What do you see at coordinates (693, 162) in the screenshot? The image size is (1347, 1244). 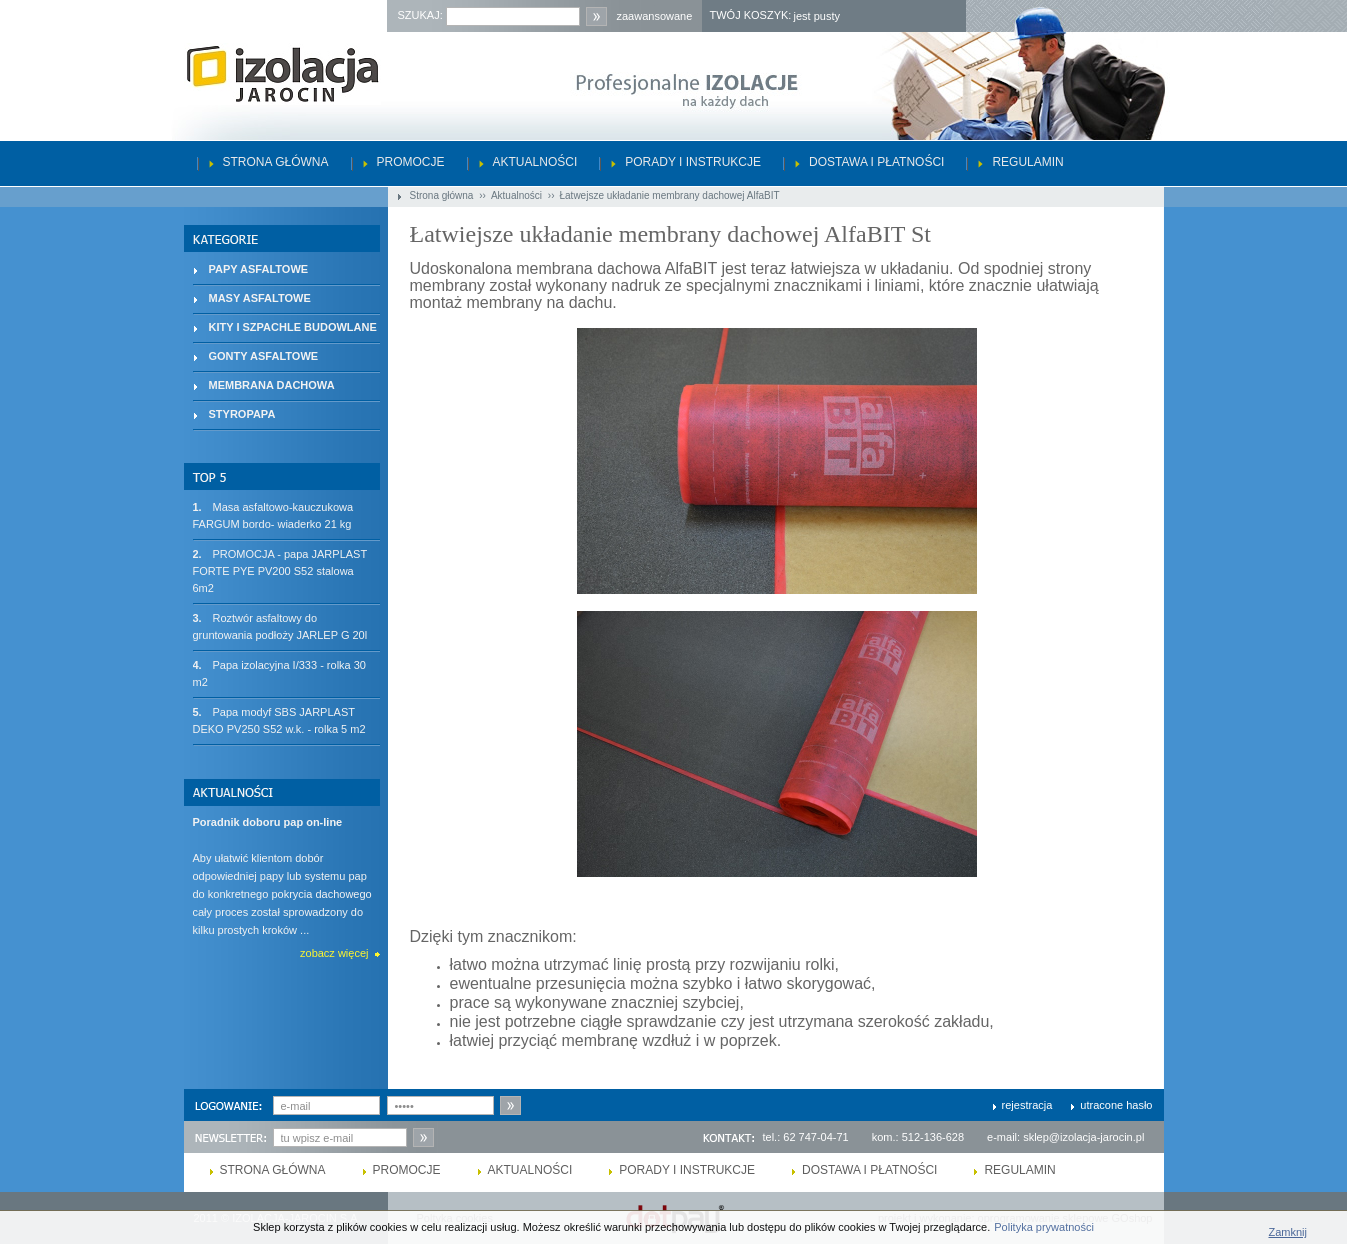 I see `Porady i instrukcje` at bounding box center [693, 162].